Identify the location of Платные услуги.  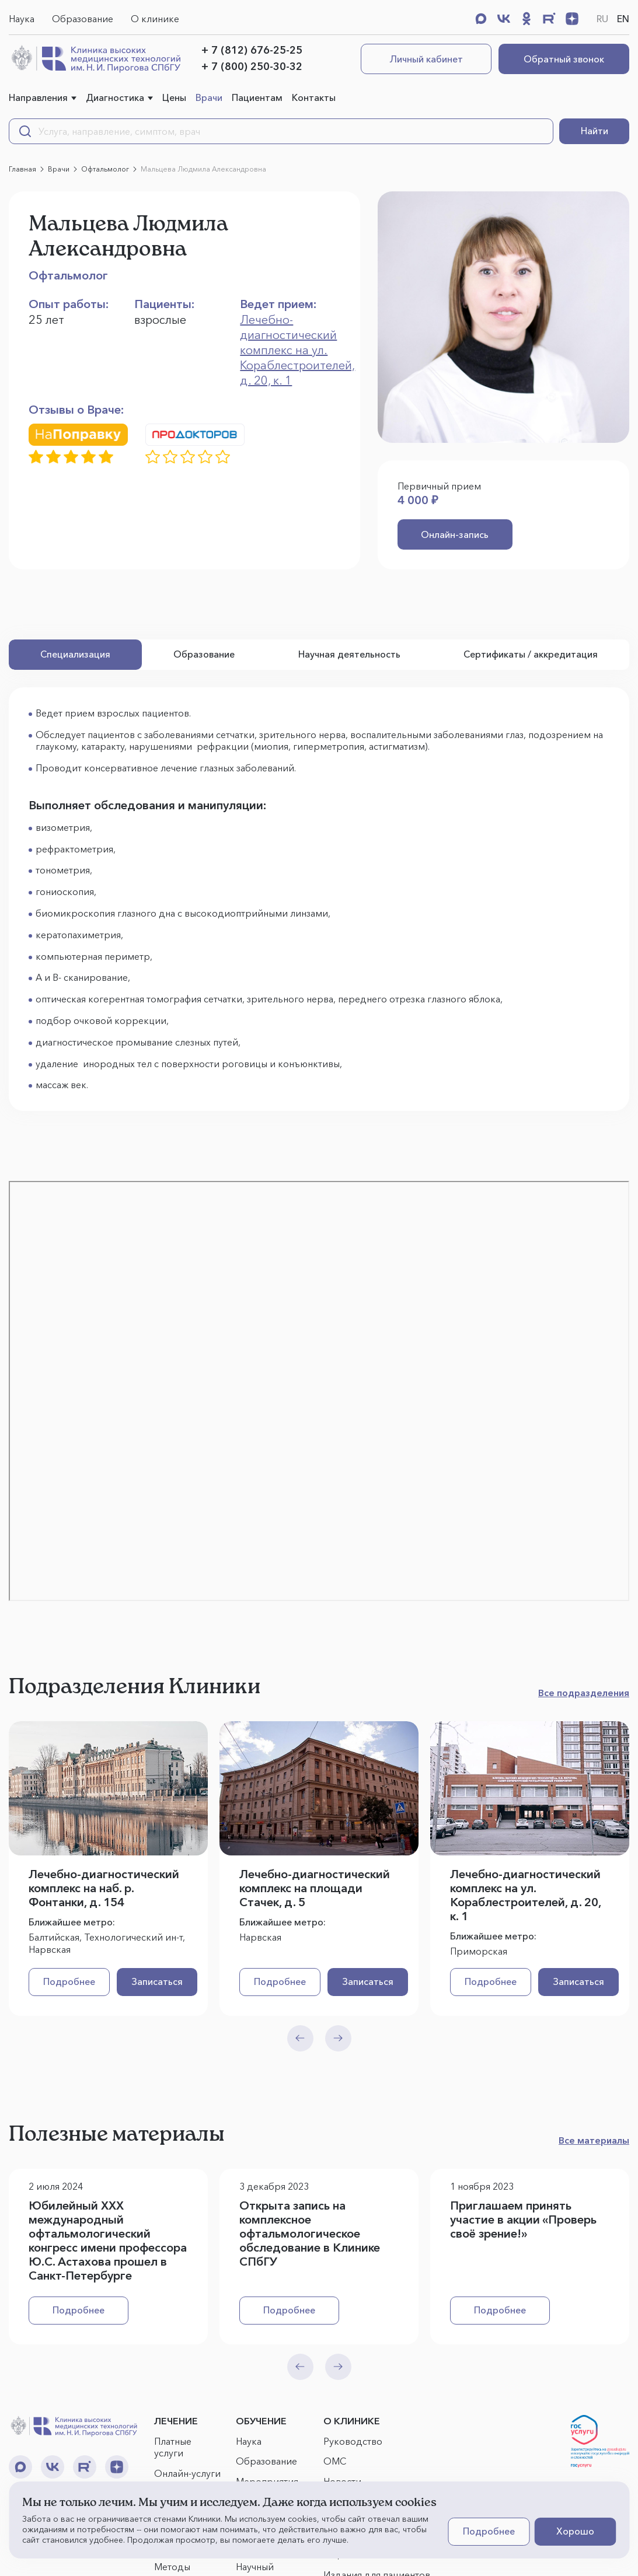
(172, 2447).